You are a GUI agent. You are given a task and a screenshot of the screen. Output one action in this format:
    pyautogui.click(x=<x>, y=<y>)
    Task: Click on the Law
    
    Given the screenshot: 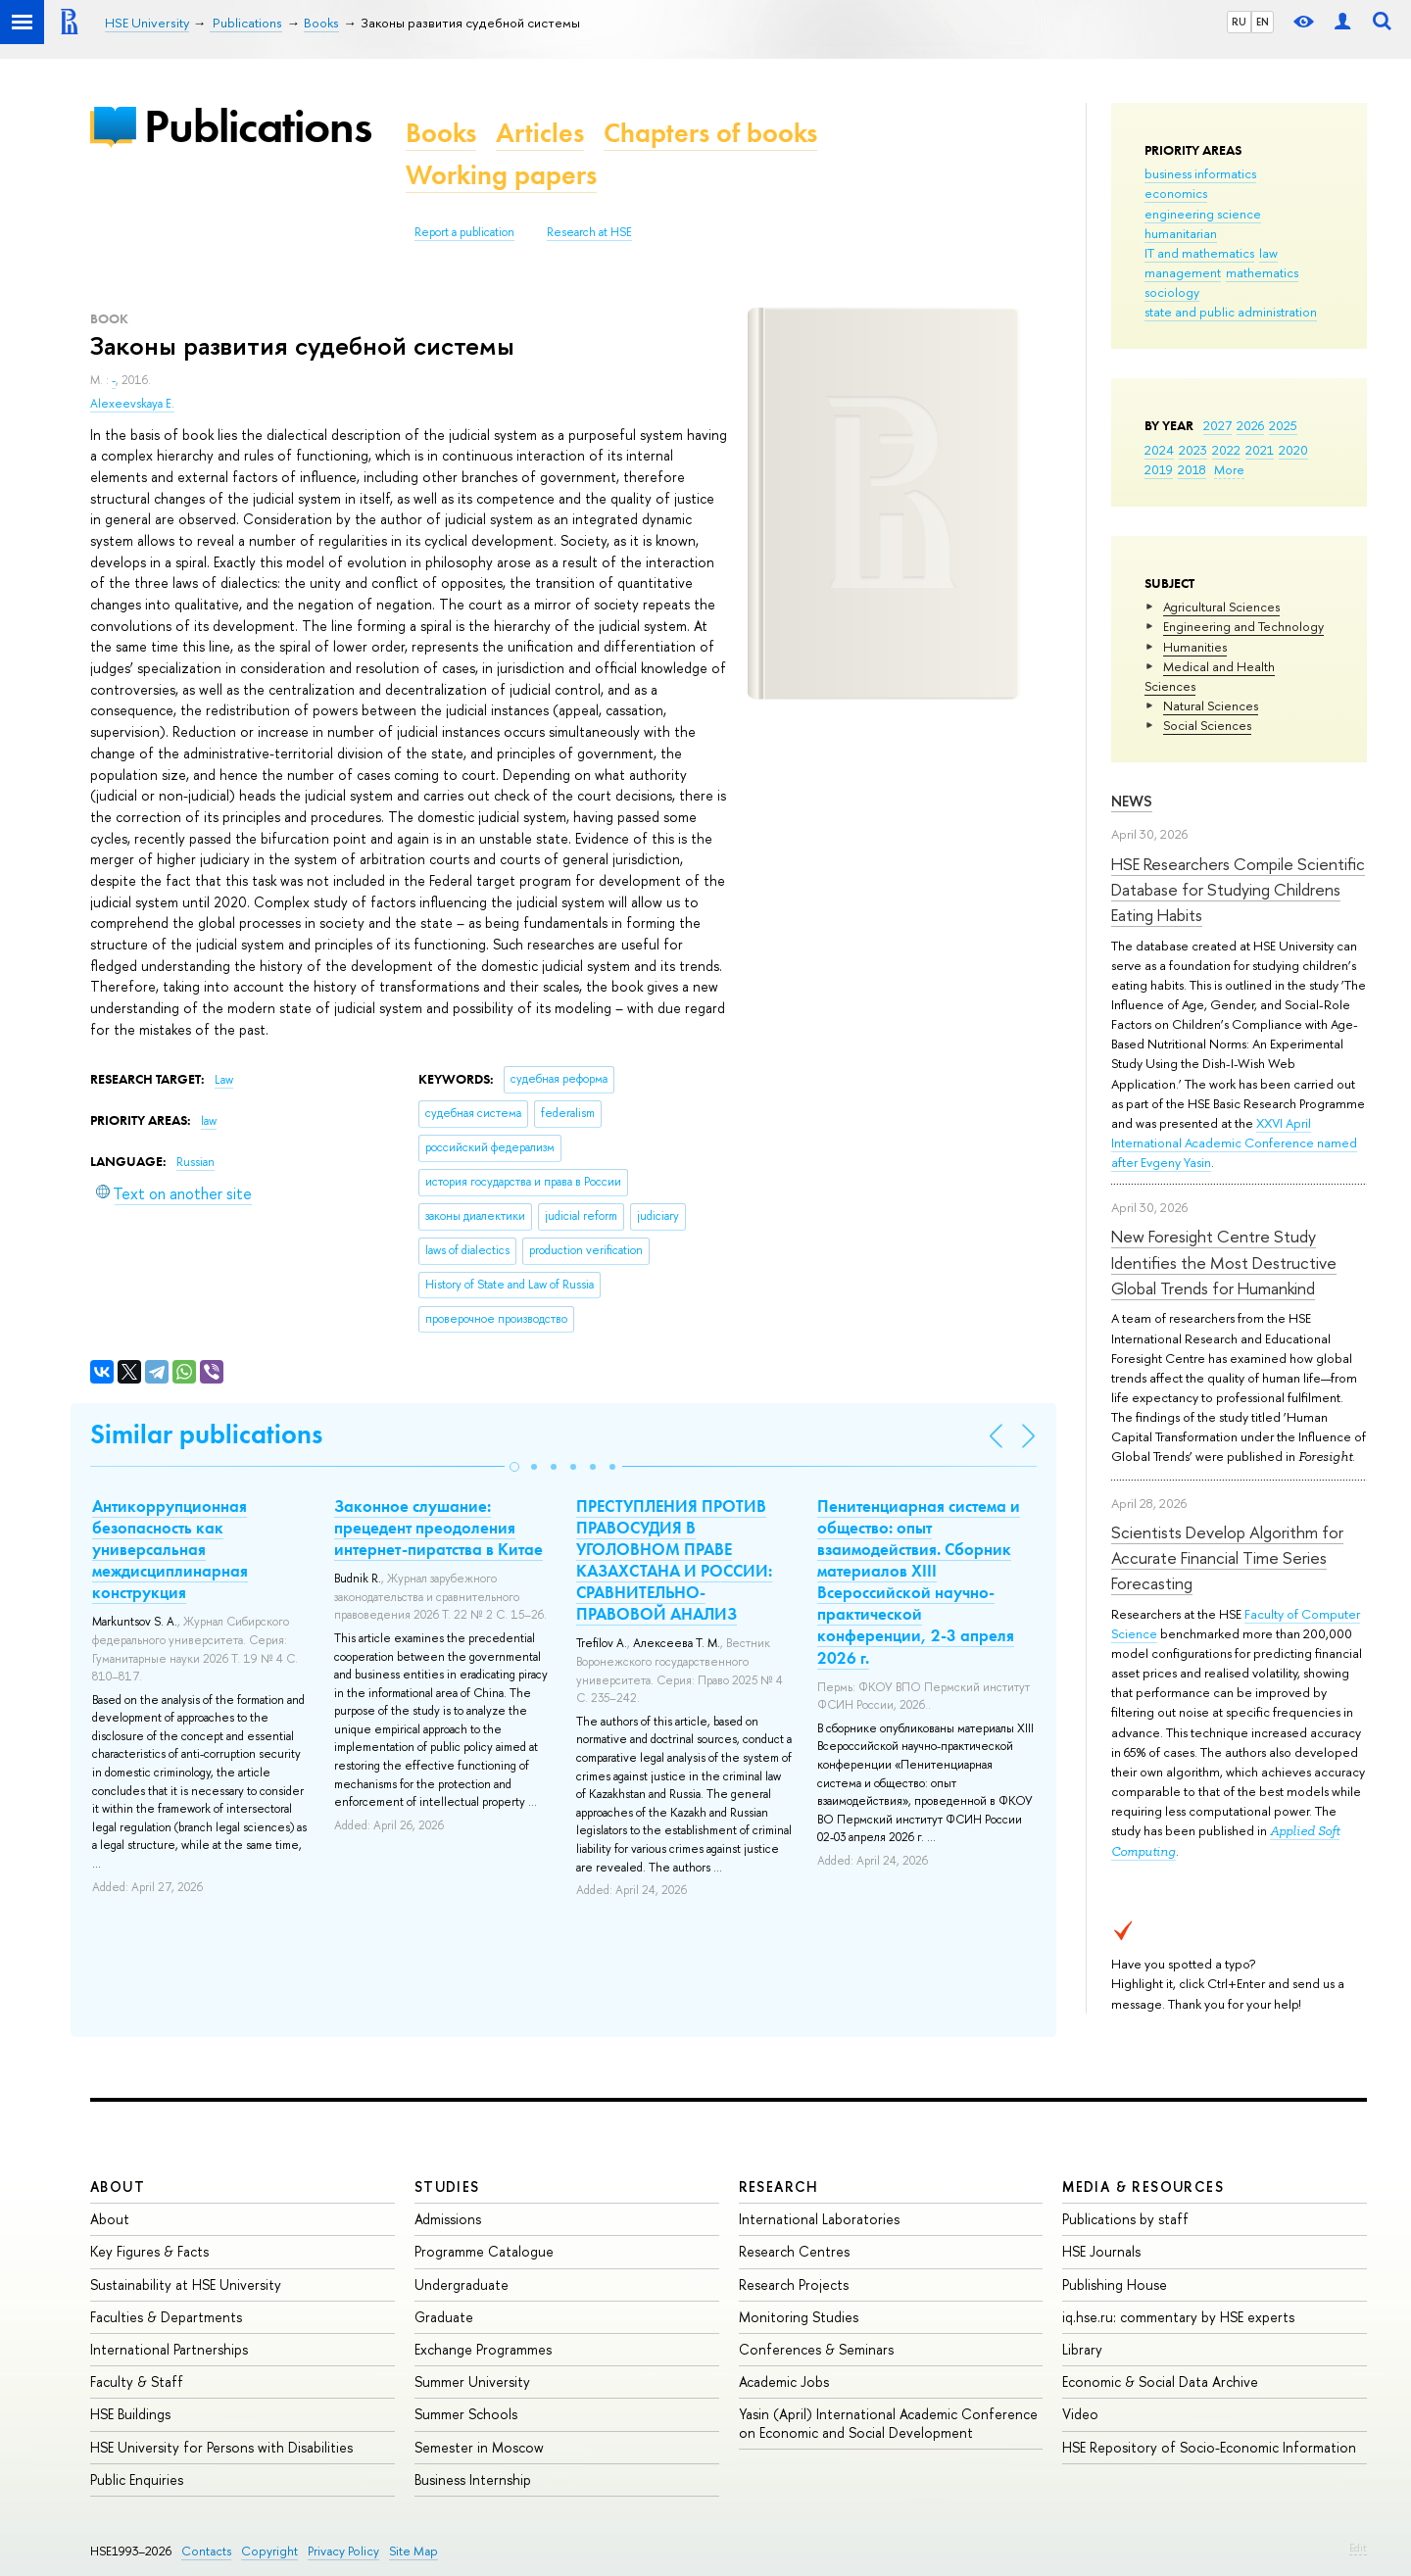 What is the action you would take?
    pyautogui.click(x=224, y=1080)
    